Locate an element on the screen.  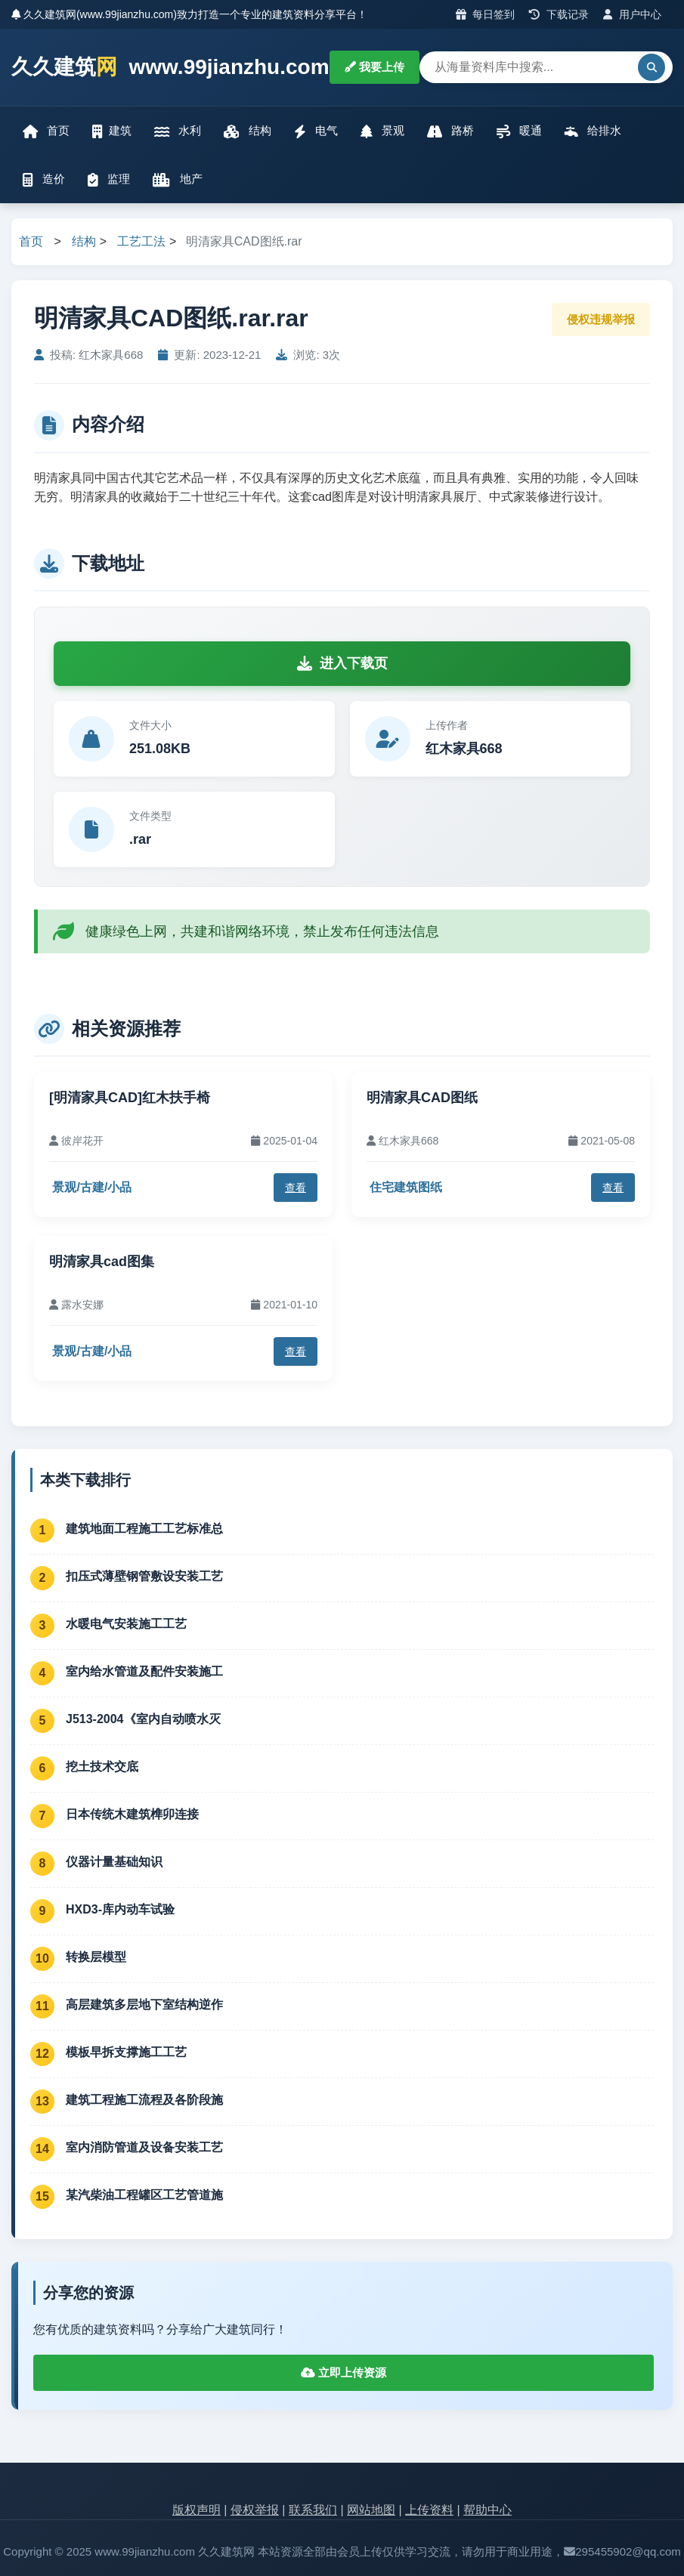
路桥 is located at coordinates (450, 131).